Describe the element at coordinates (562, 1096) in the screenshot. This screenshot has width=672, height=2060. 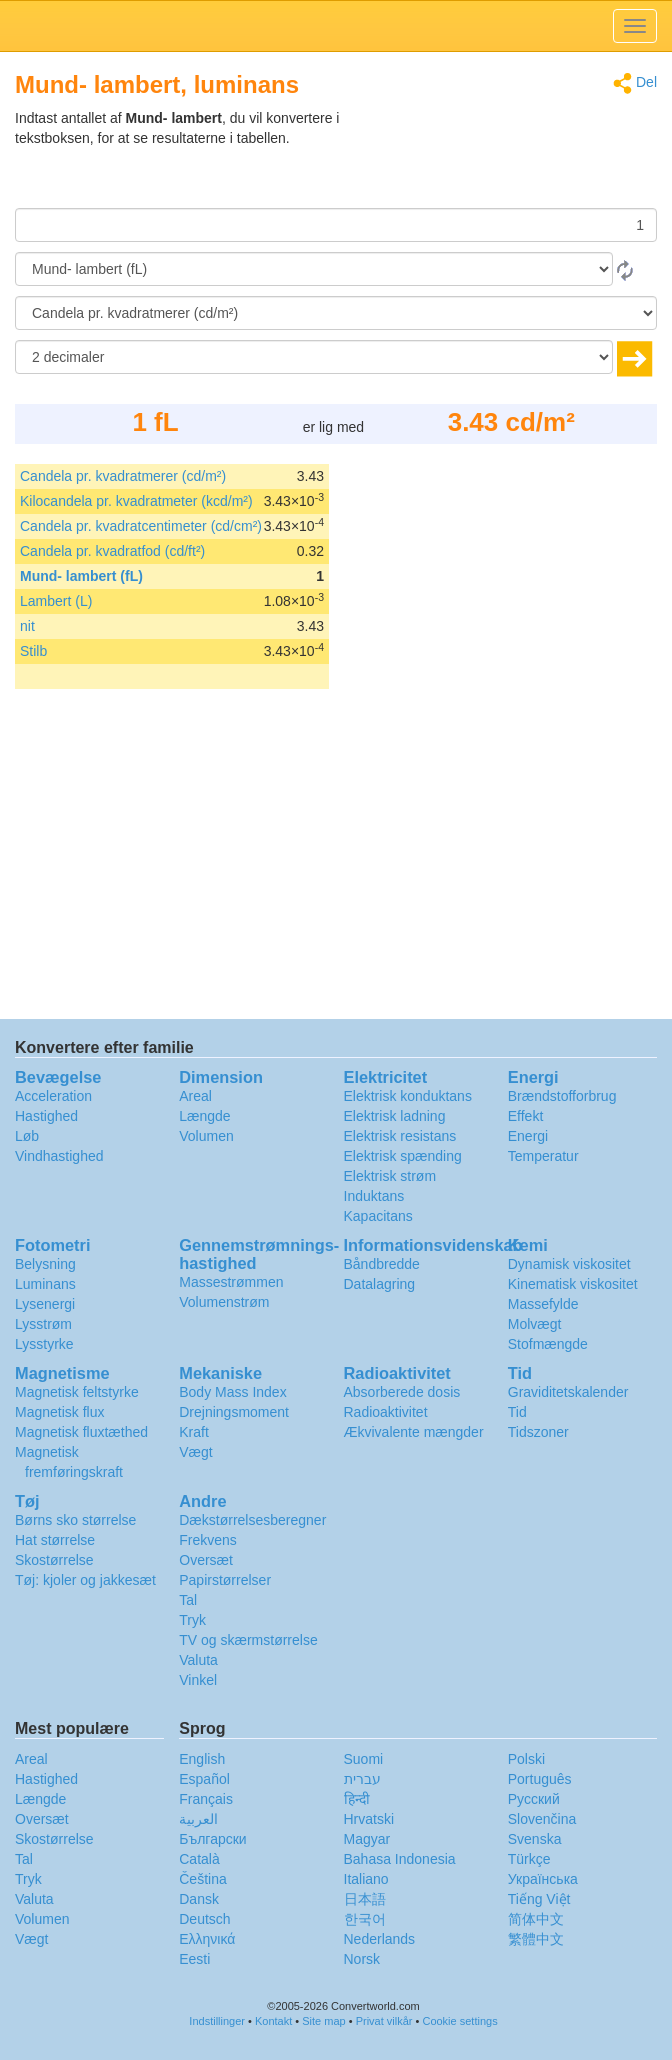
I see `Brændstofforbrug` at that location.